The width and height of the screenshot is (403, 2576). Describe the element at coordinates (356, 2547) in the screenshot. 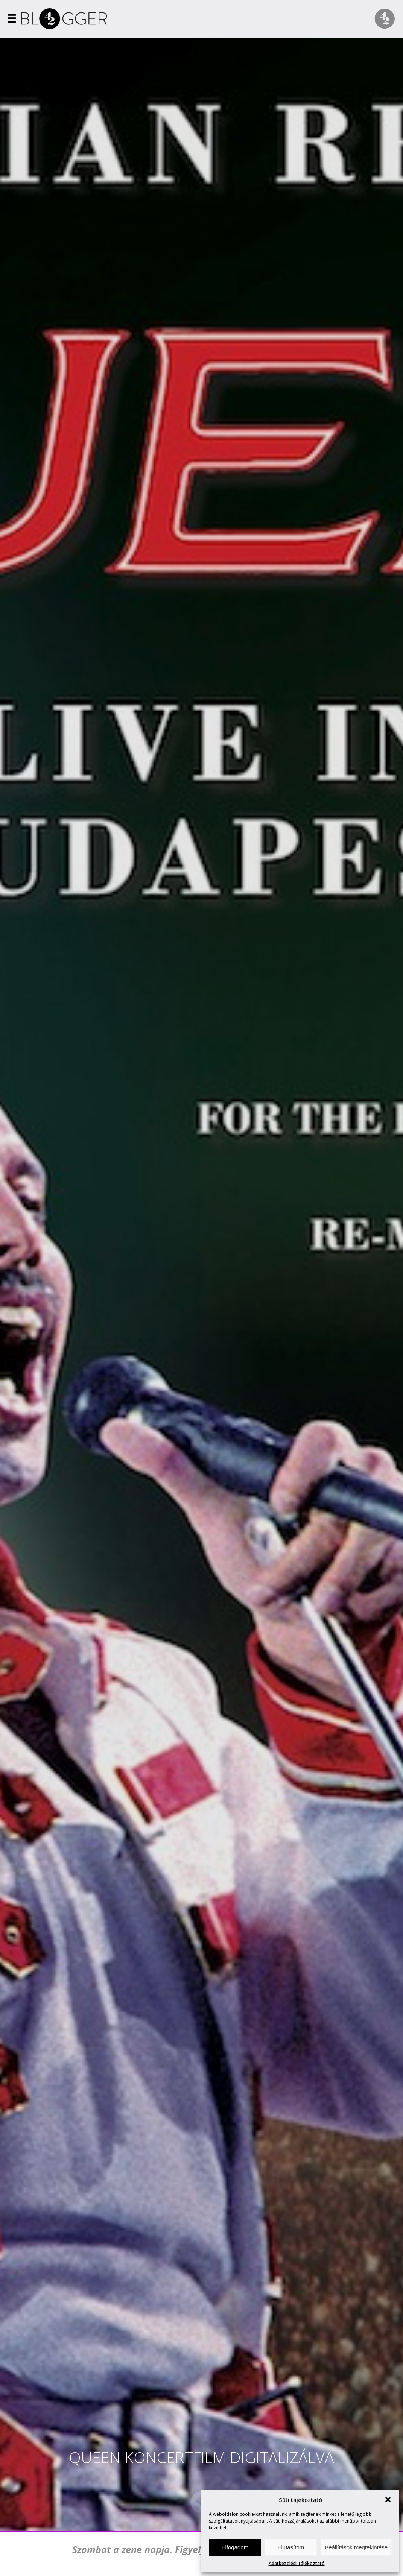

I see `Beállítások megtekintése` at that location.